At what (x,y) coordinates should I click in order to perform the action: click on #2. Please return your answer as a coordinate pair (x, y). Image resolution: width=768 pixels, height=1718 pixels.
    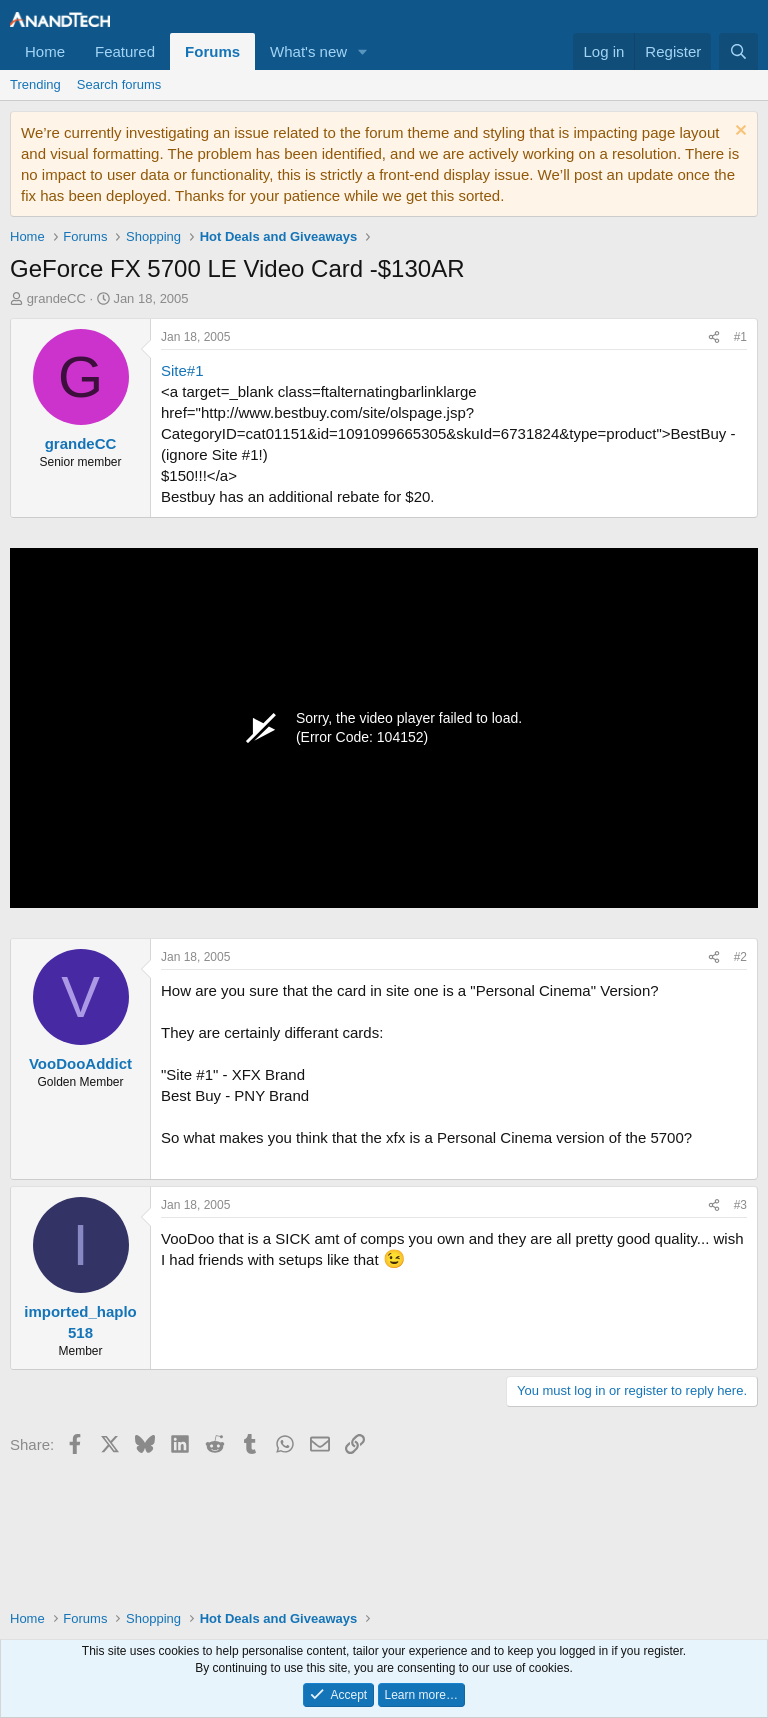
    Looking at the image, I should click on (740, 957).